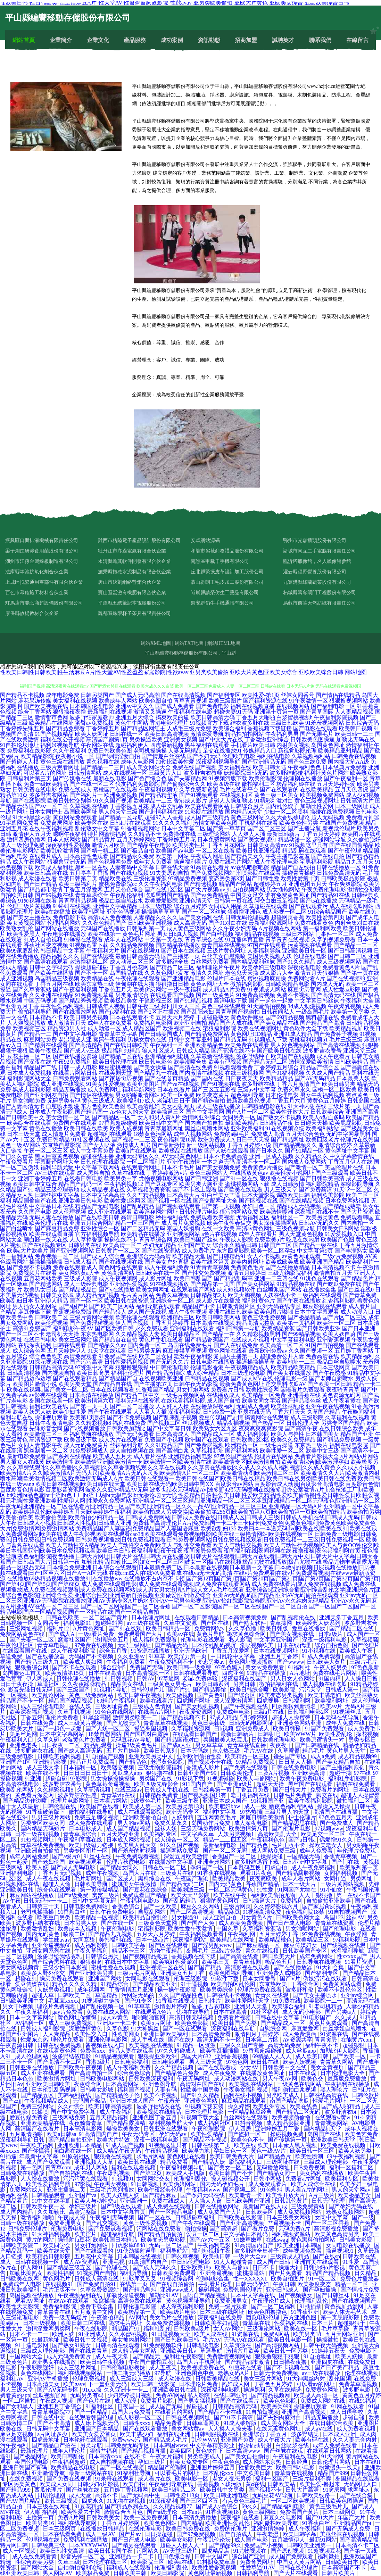 Image resolution: width=381 pixels, height=2576 pixels. What do you see at coordinates (211, 1823) in the screenshot?
I see `岛国动作片免费` at bounding box center [211, 1823].